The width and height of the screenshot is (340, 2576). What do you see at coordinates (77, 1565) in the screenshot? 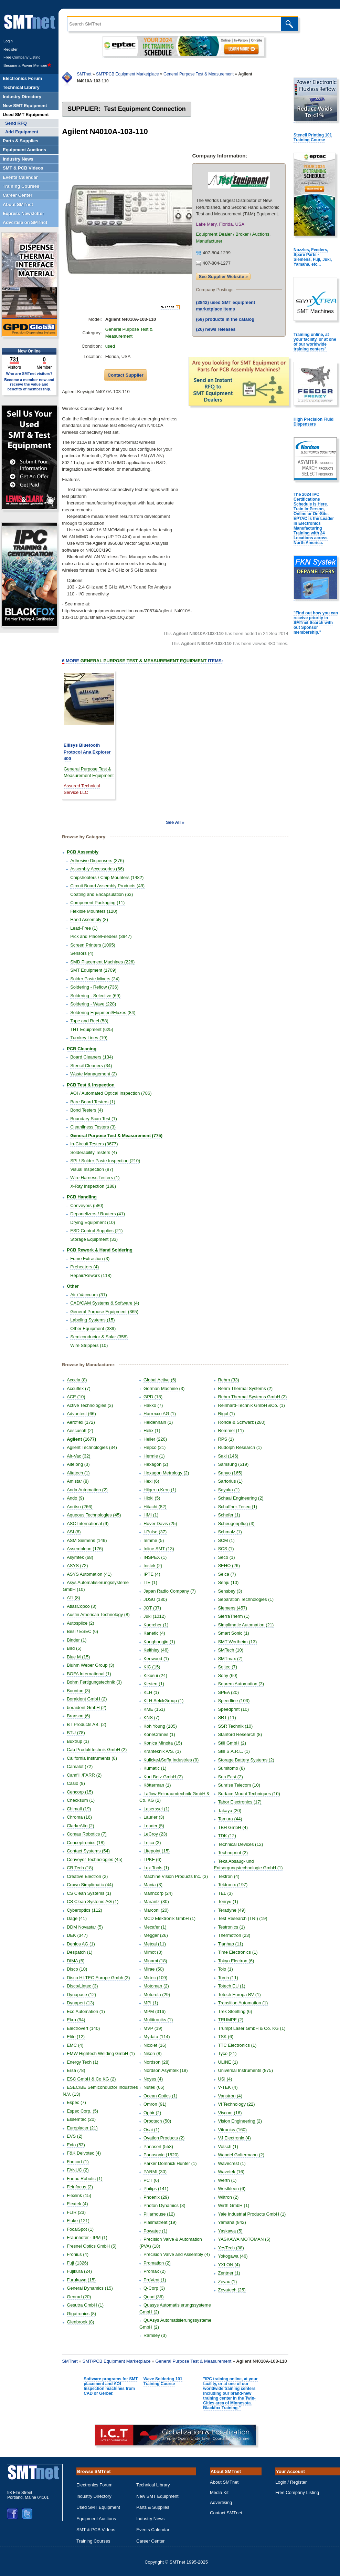
I see `ASYS (72)` at bounding box center [77, 1565].